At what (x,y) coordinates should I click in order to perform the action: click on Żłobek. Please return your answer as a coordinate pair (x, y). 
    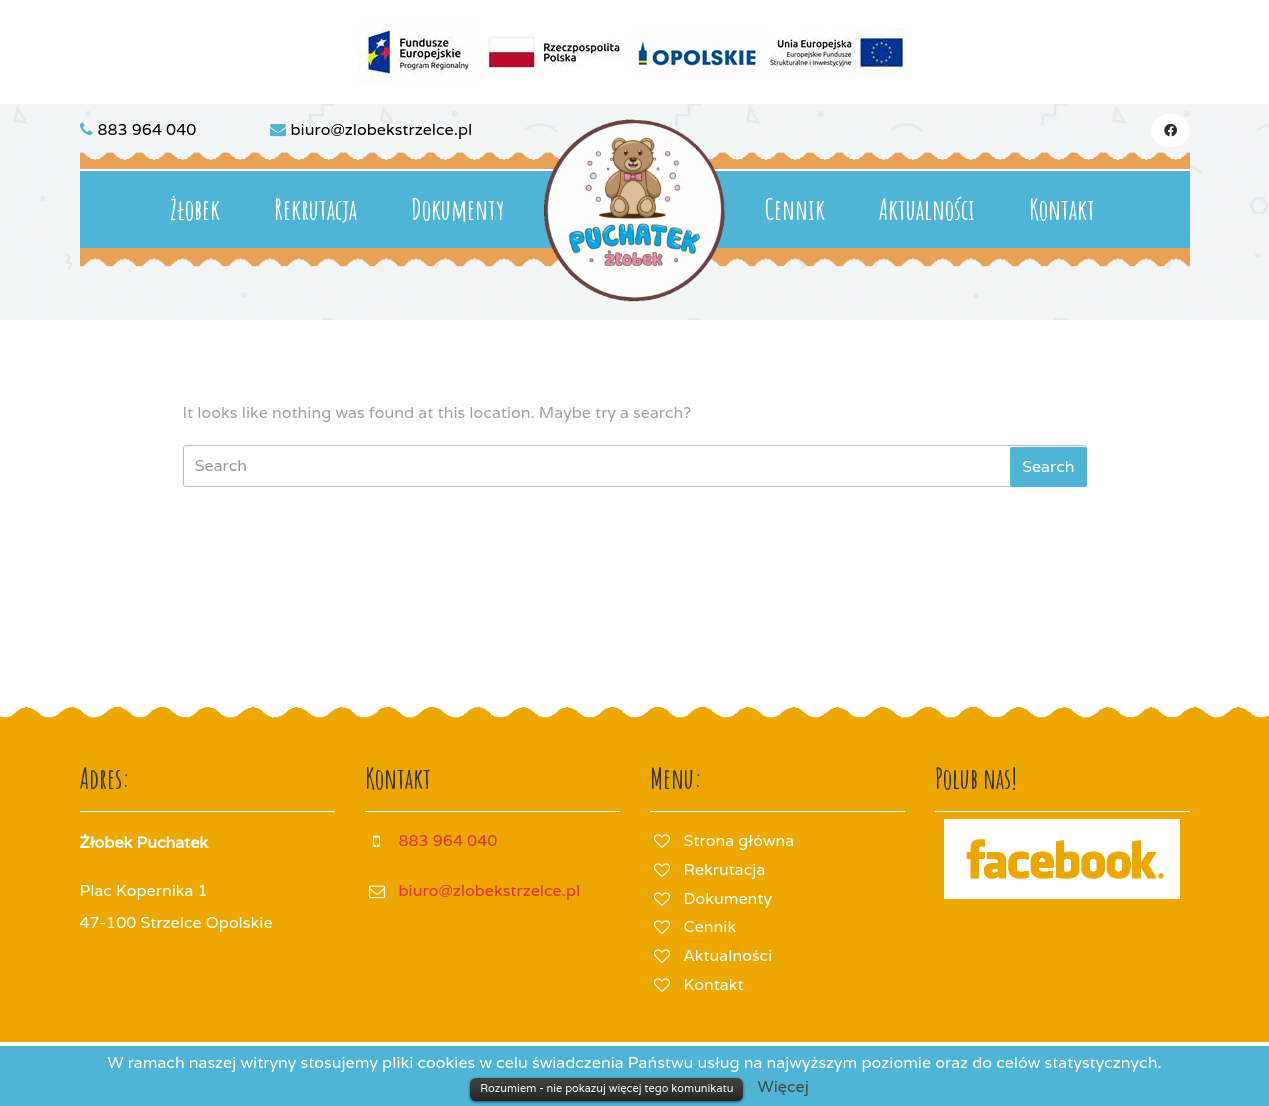
    Looking at the image, I should click on (195, 209).